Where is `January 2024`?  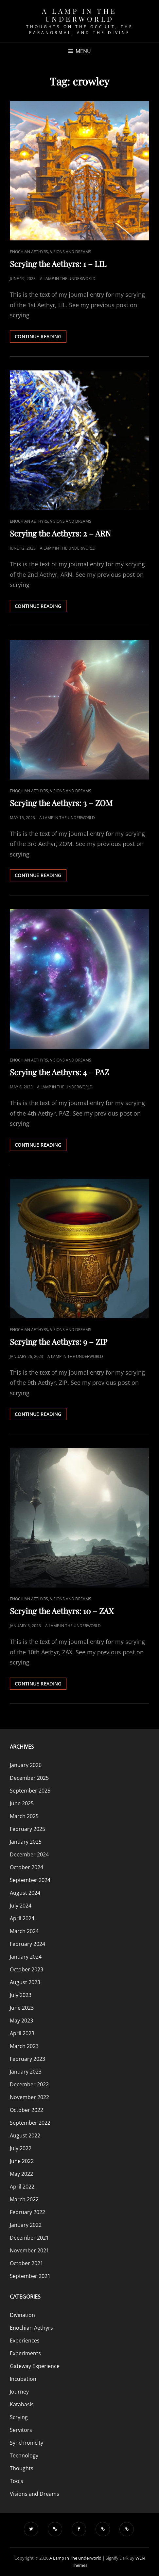 January 2024 is located at coordinates (26, 1956).